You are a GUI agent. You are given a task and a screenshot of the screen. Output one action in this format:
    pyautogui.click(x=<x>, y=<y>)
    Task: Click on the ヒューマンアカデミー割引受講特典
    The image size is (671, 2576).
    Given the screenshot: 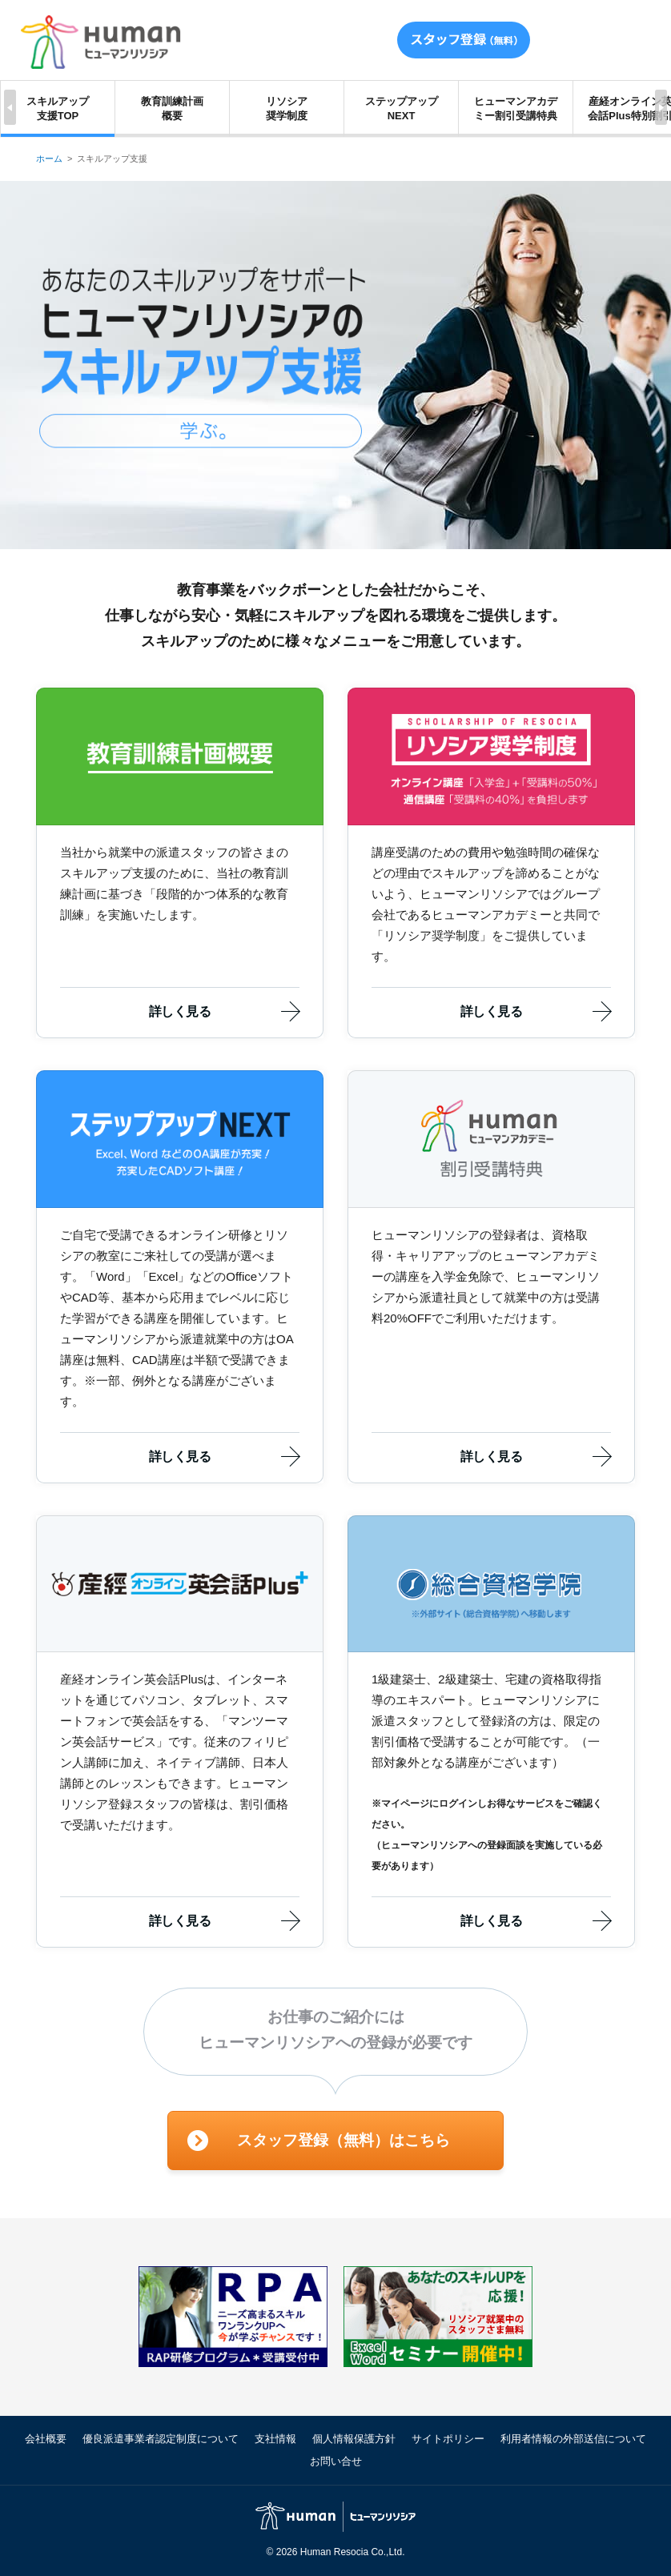 What is the action you would take?
    pyautogui.click(x=515, y=108)
    